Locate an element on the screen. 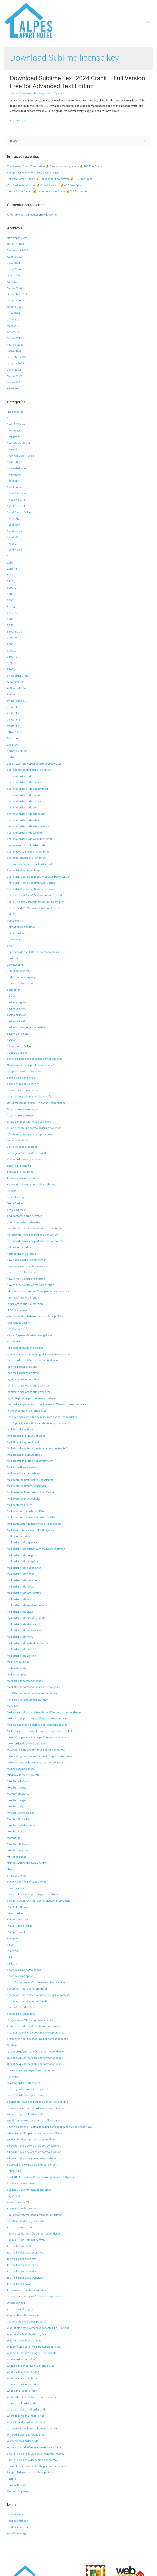 The height and width of the screenshot is (2576, 157). bbrbet mx is located at coordinates (13, 737).